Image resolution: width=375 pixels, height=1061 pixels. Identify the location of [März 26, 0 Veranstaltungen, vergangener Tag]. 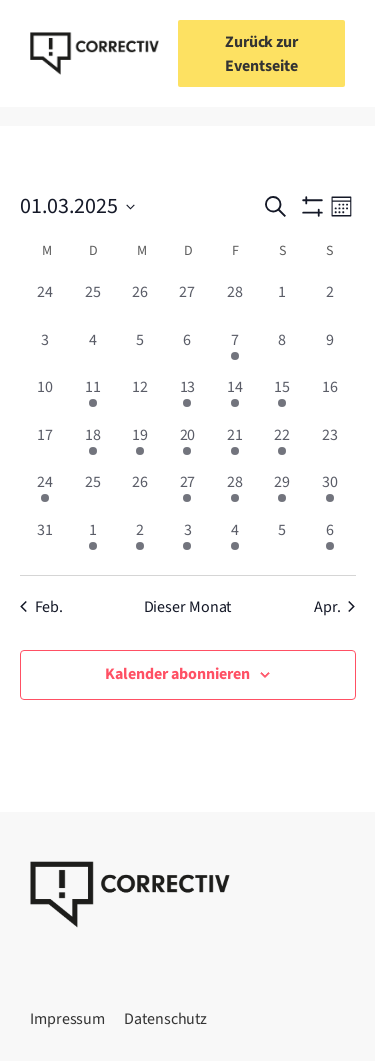
(139, 493).